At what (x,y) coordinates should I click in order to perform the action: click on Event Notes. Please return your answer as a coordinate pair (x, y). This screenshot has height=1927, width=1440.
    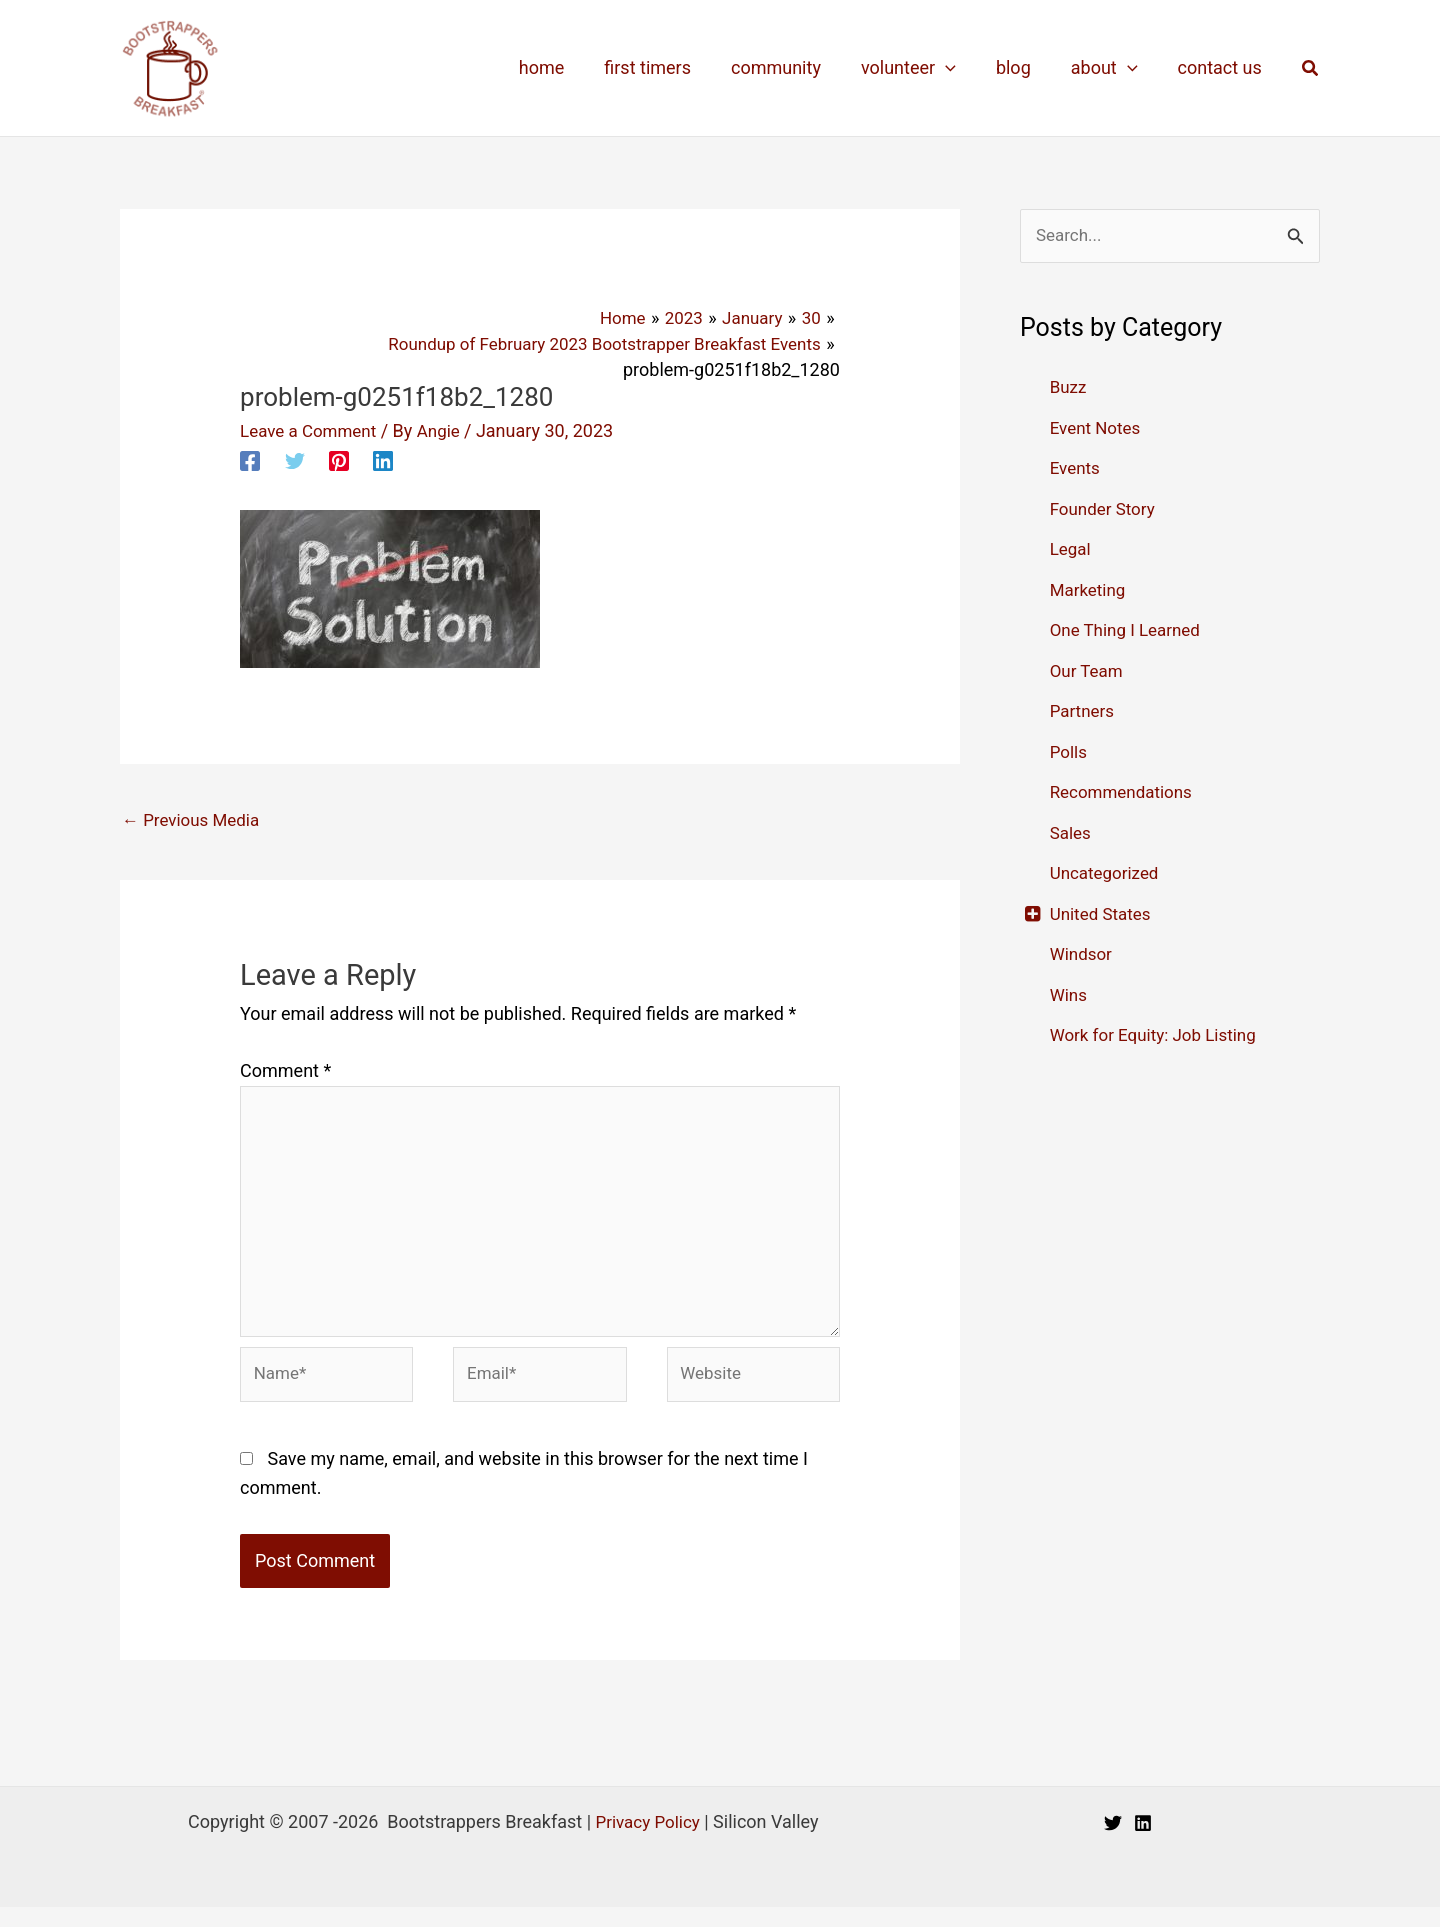
    Looking at the image, I should click on (1098, 428).